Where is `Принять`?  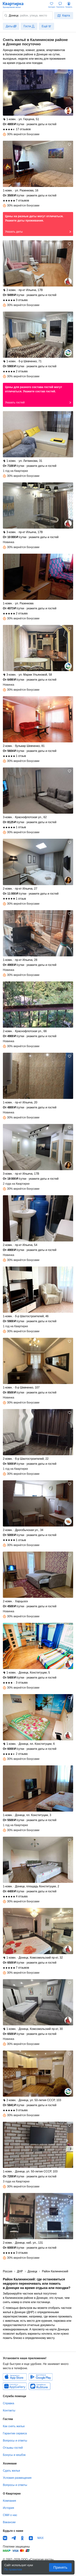 Принять is located at coordinates (60, 2567).